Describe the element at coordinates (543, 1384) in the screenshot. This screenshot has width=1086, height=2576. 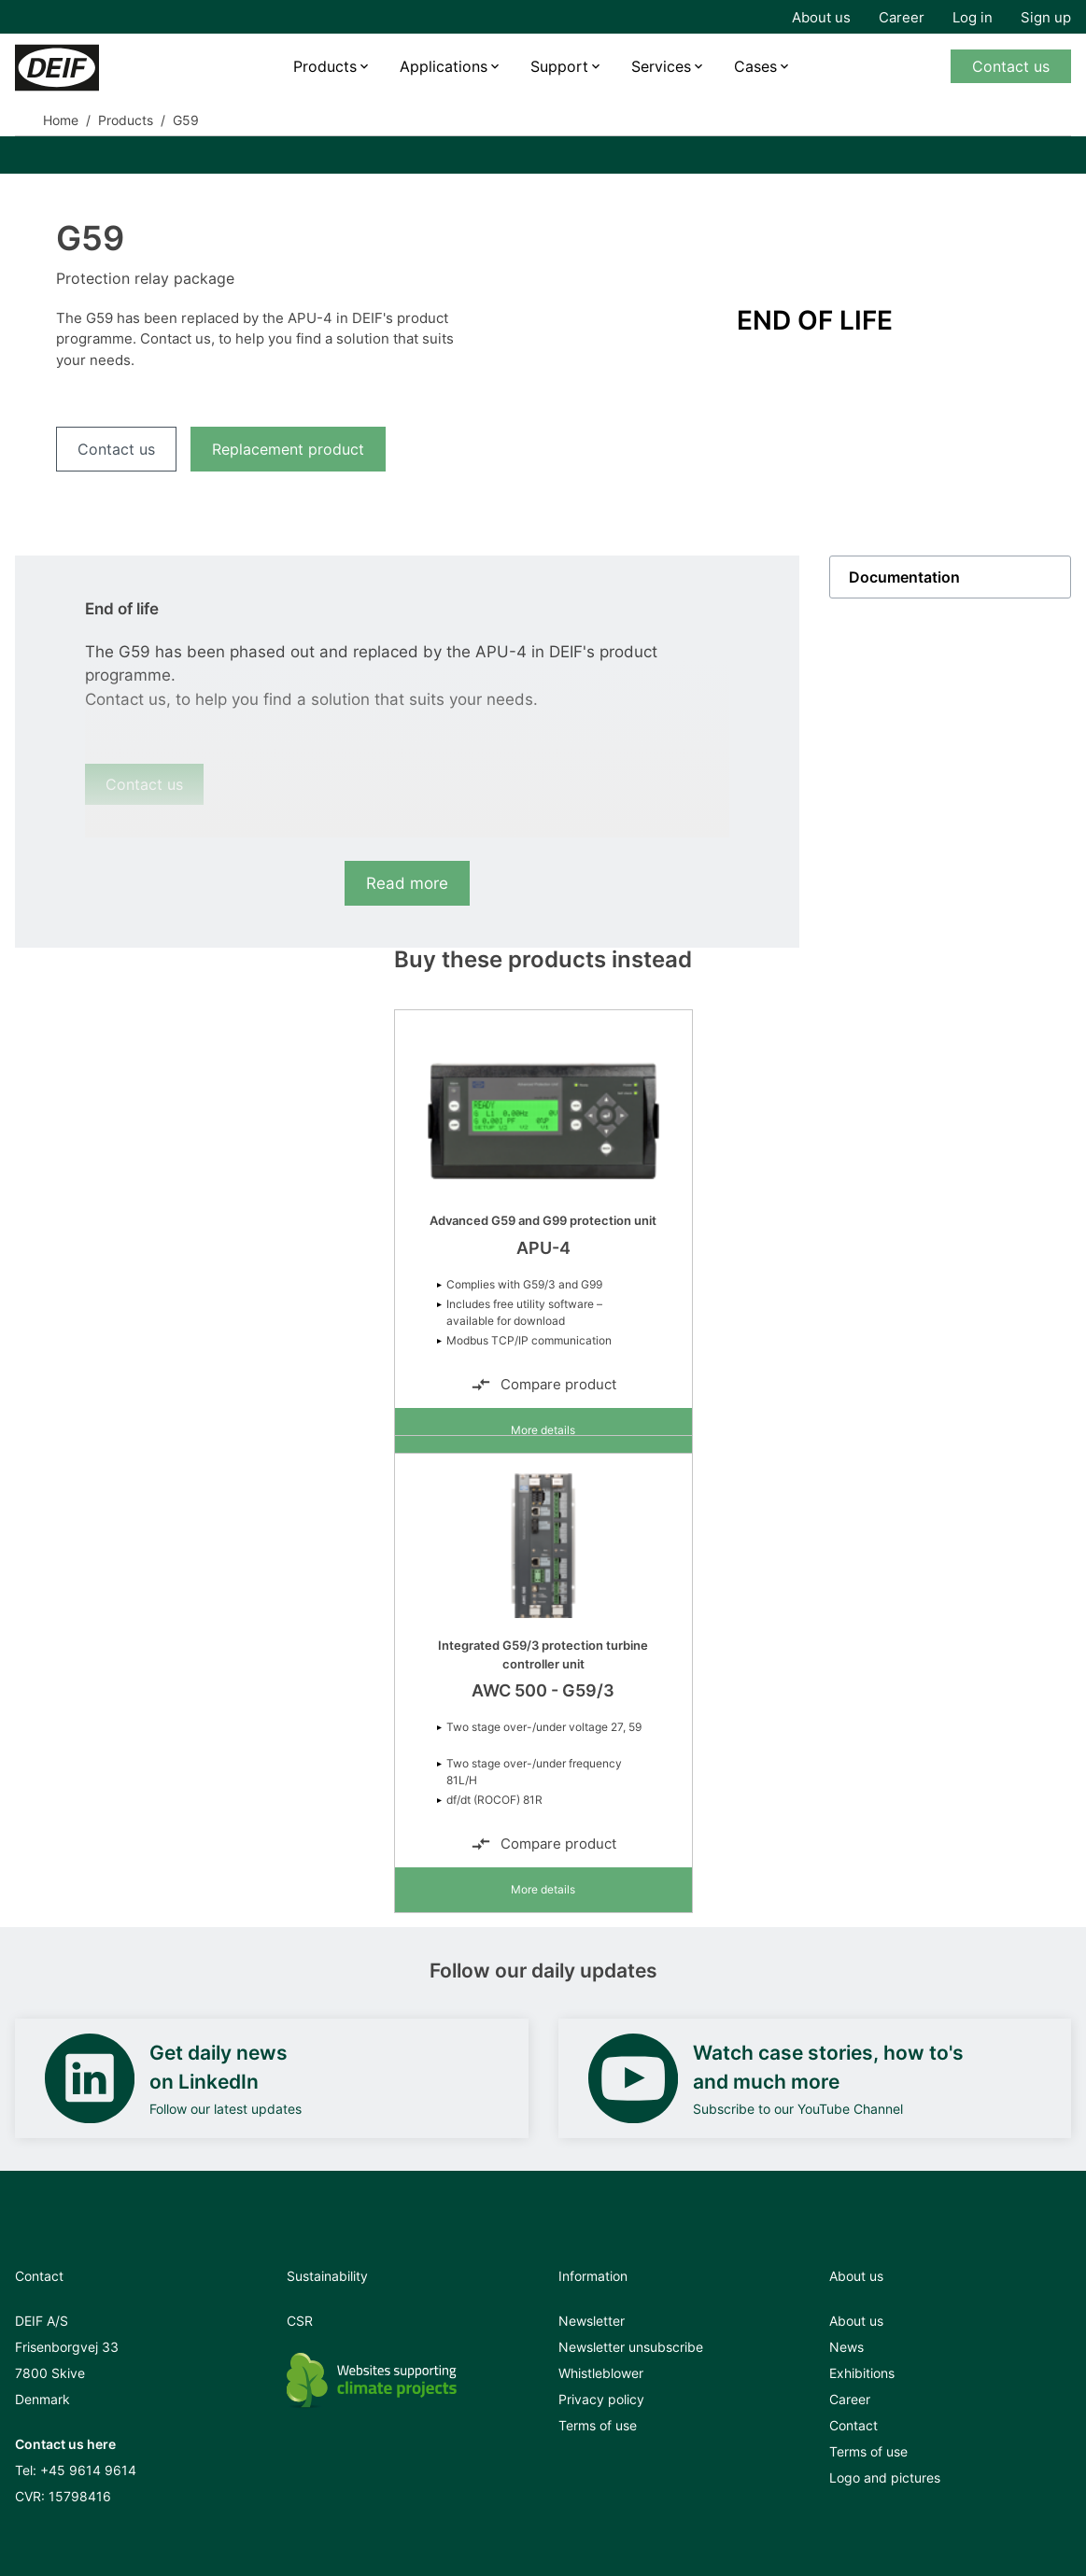
I see `Compare product` at that location.